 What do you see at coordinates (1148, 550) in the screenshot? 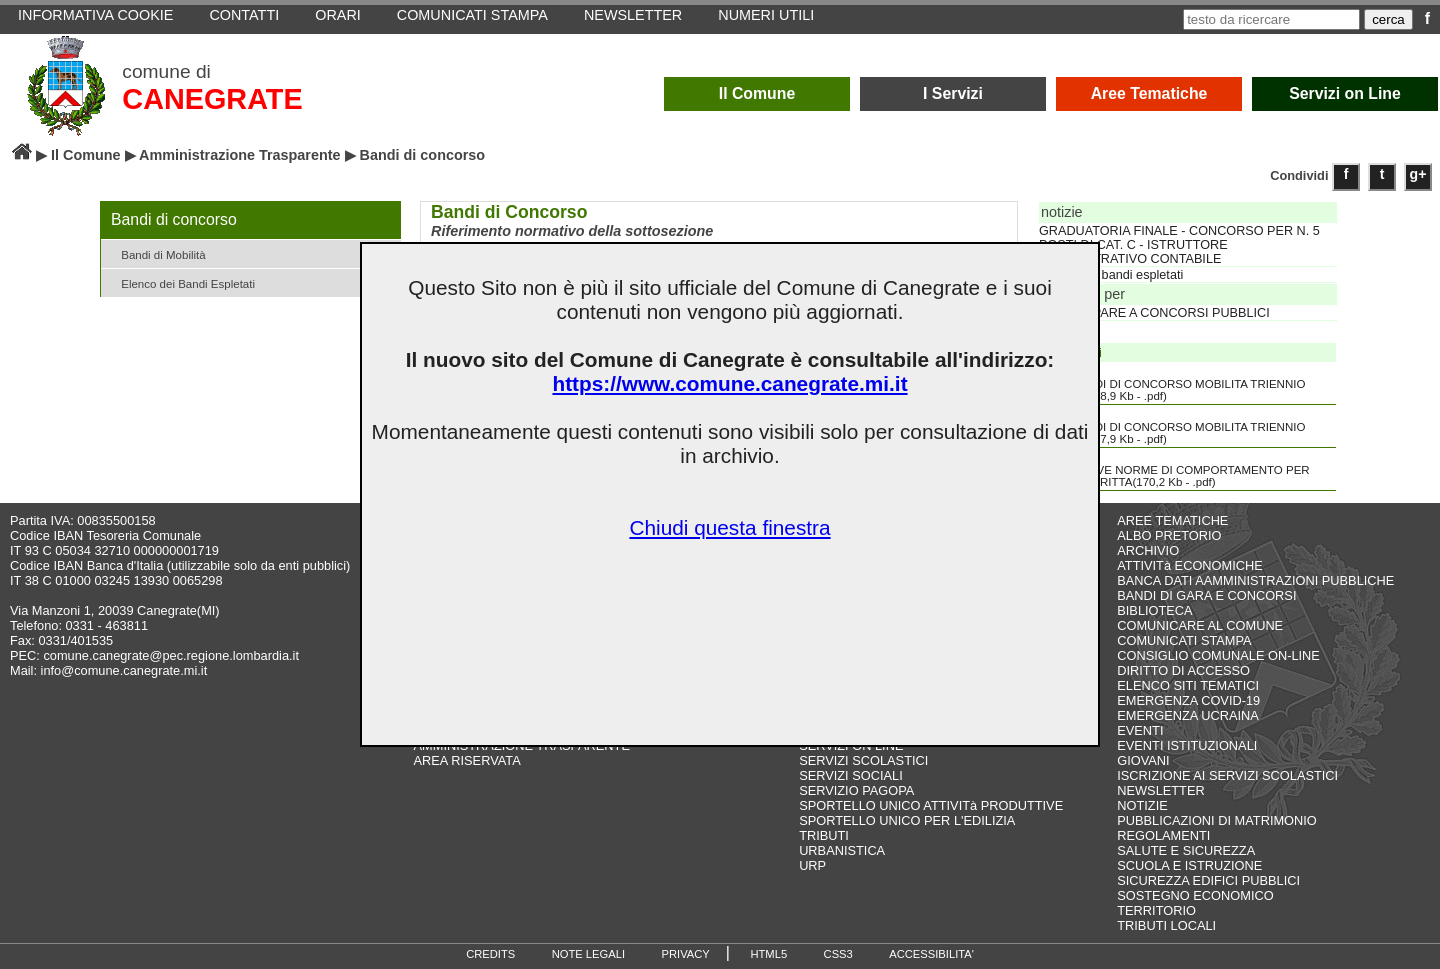
I see `ARCHIVIO` at bounding box center [1148, 550].